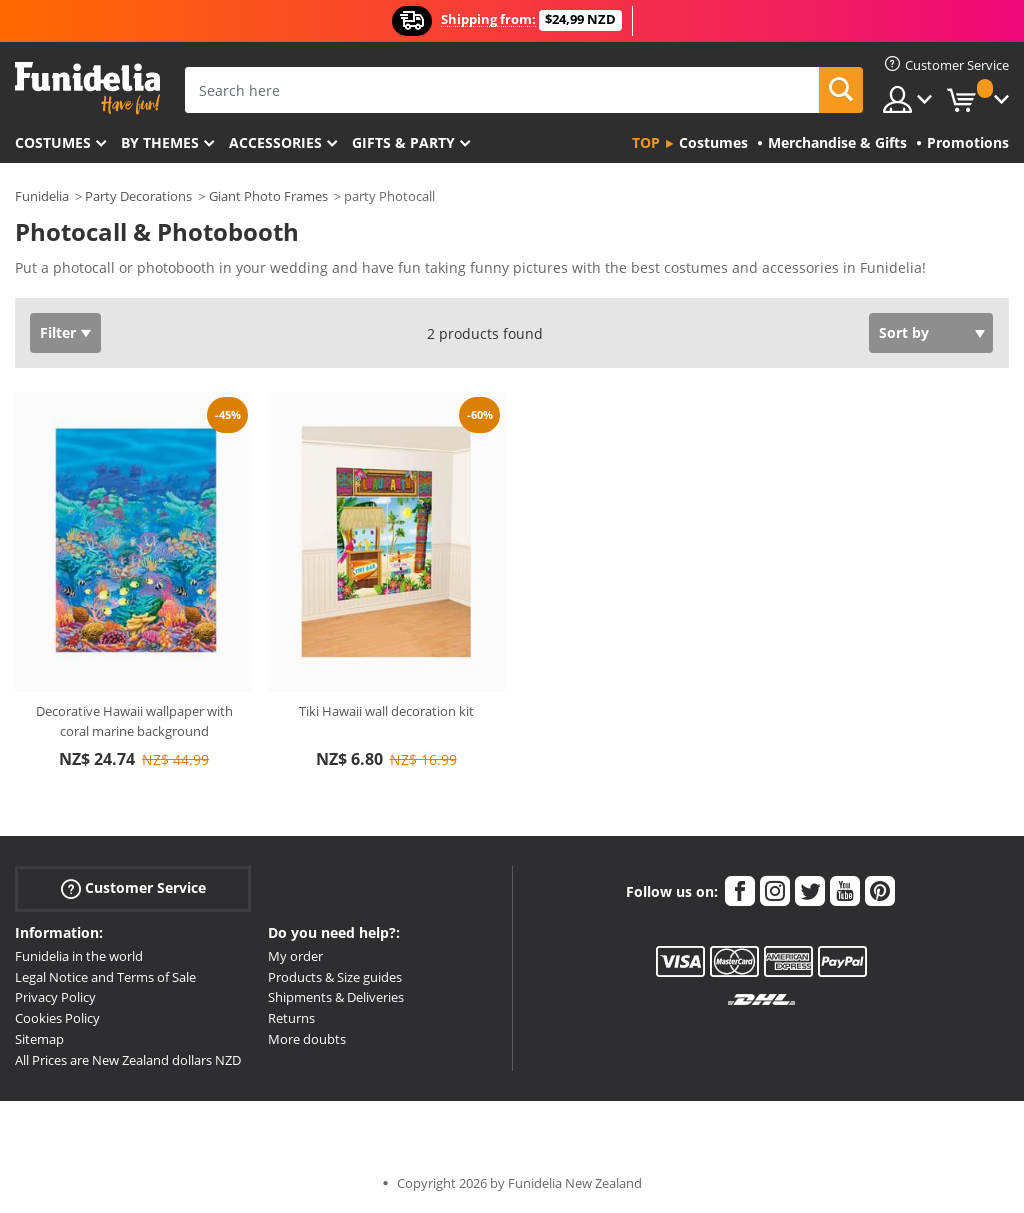  What do you see at coordinates (53, 142) in the screenshot?
I see `Costumes` at bounding box center [53, 142].